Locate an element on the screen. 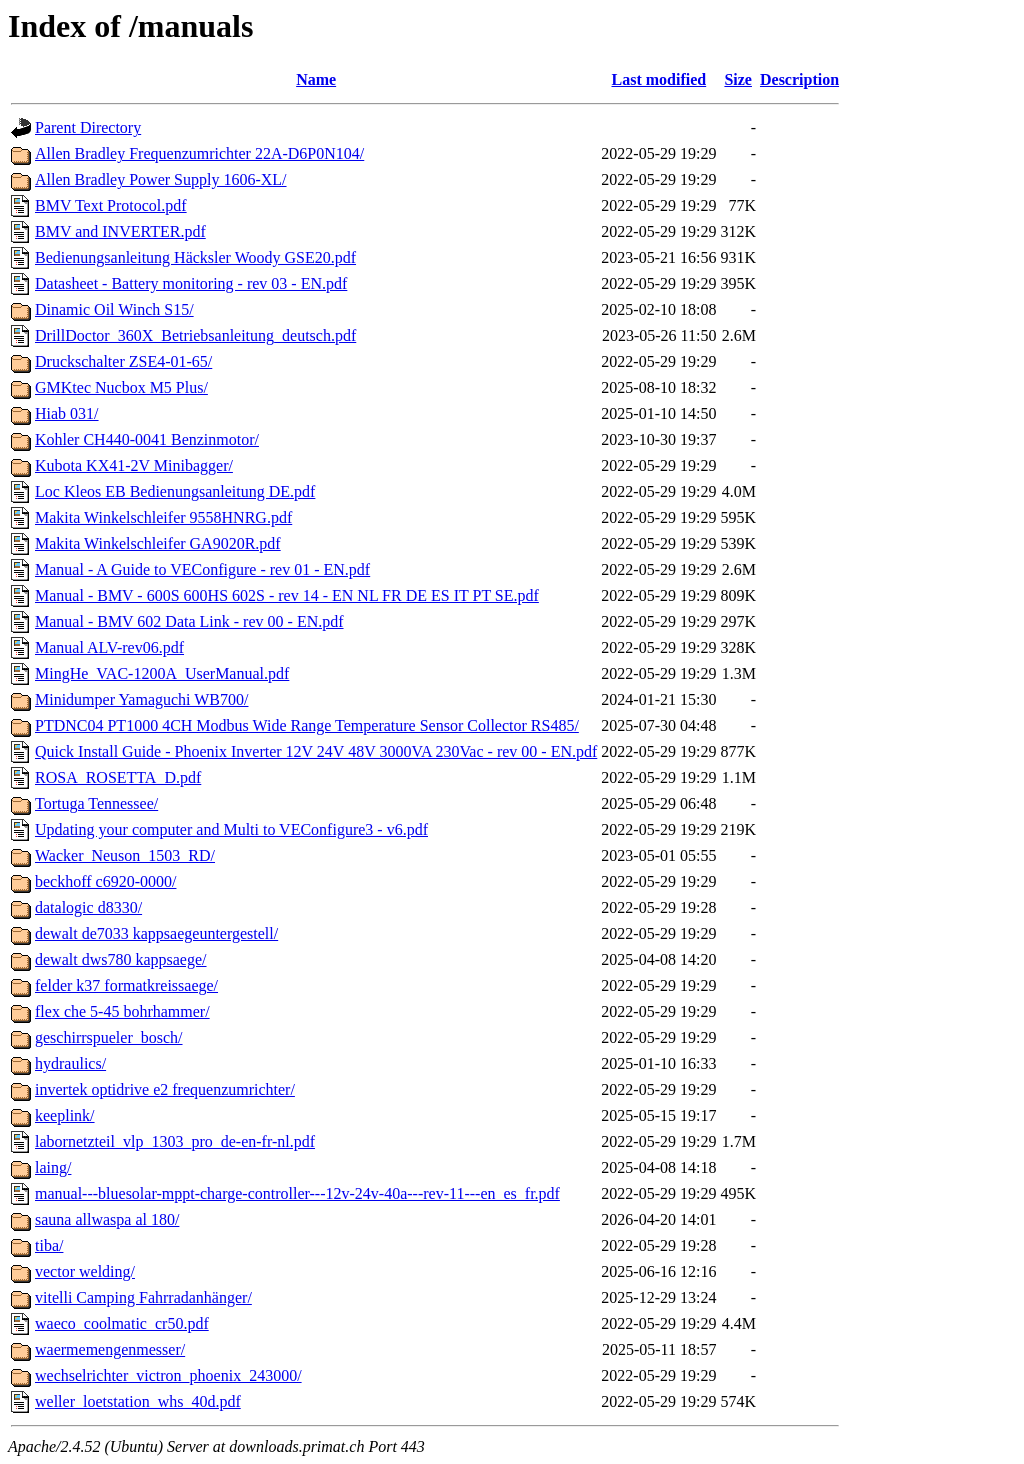 The height and width of the screenshot is (1464, 1024). Size is located at coordinates (738, 79).